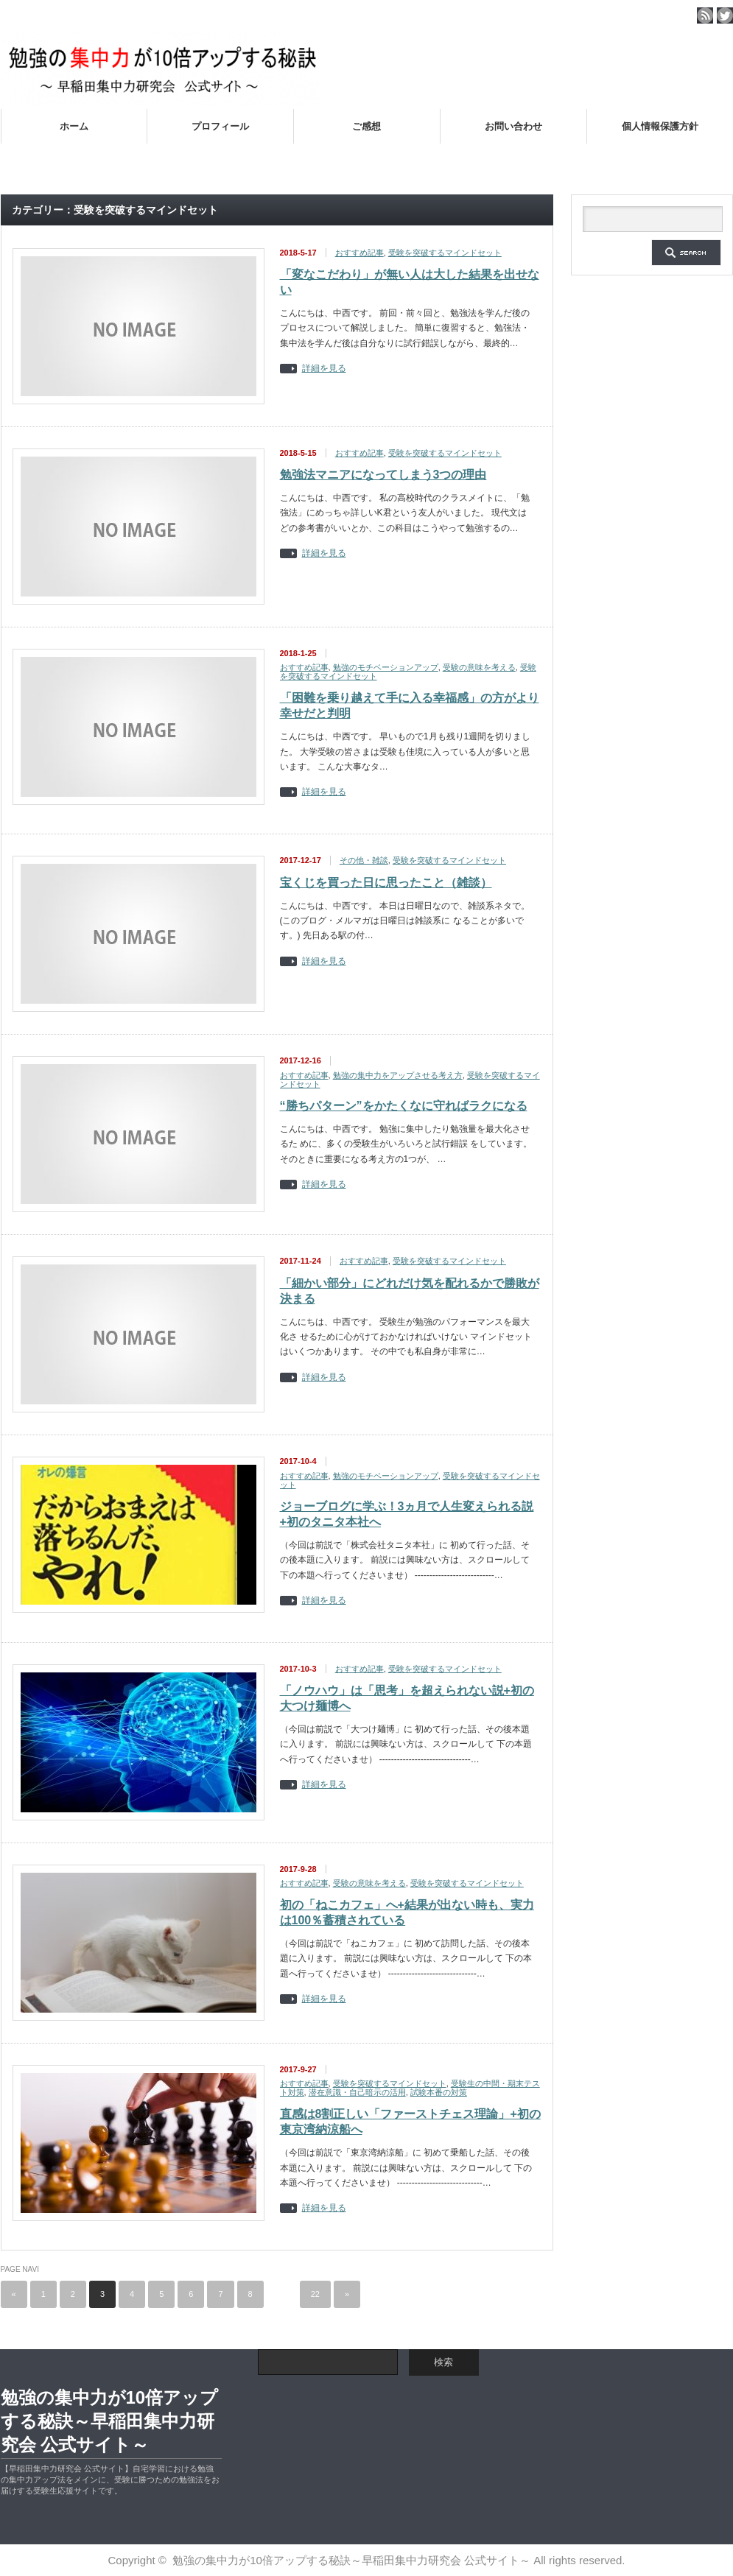  I want to click on 22, so click(315, 2294).